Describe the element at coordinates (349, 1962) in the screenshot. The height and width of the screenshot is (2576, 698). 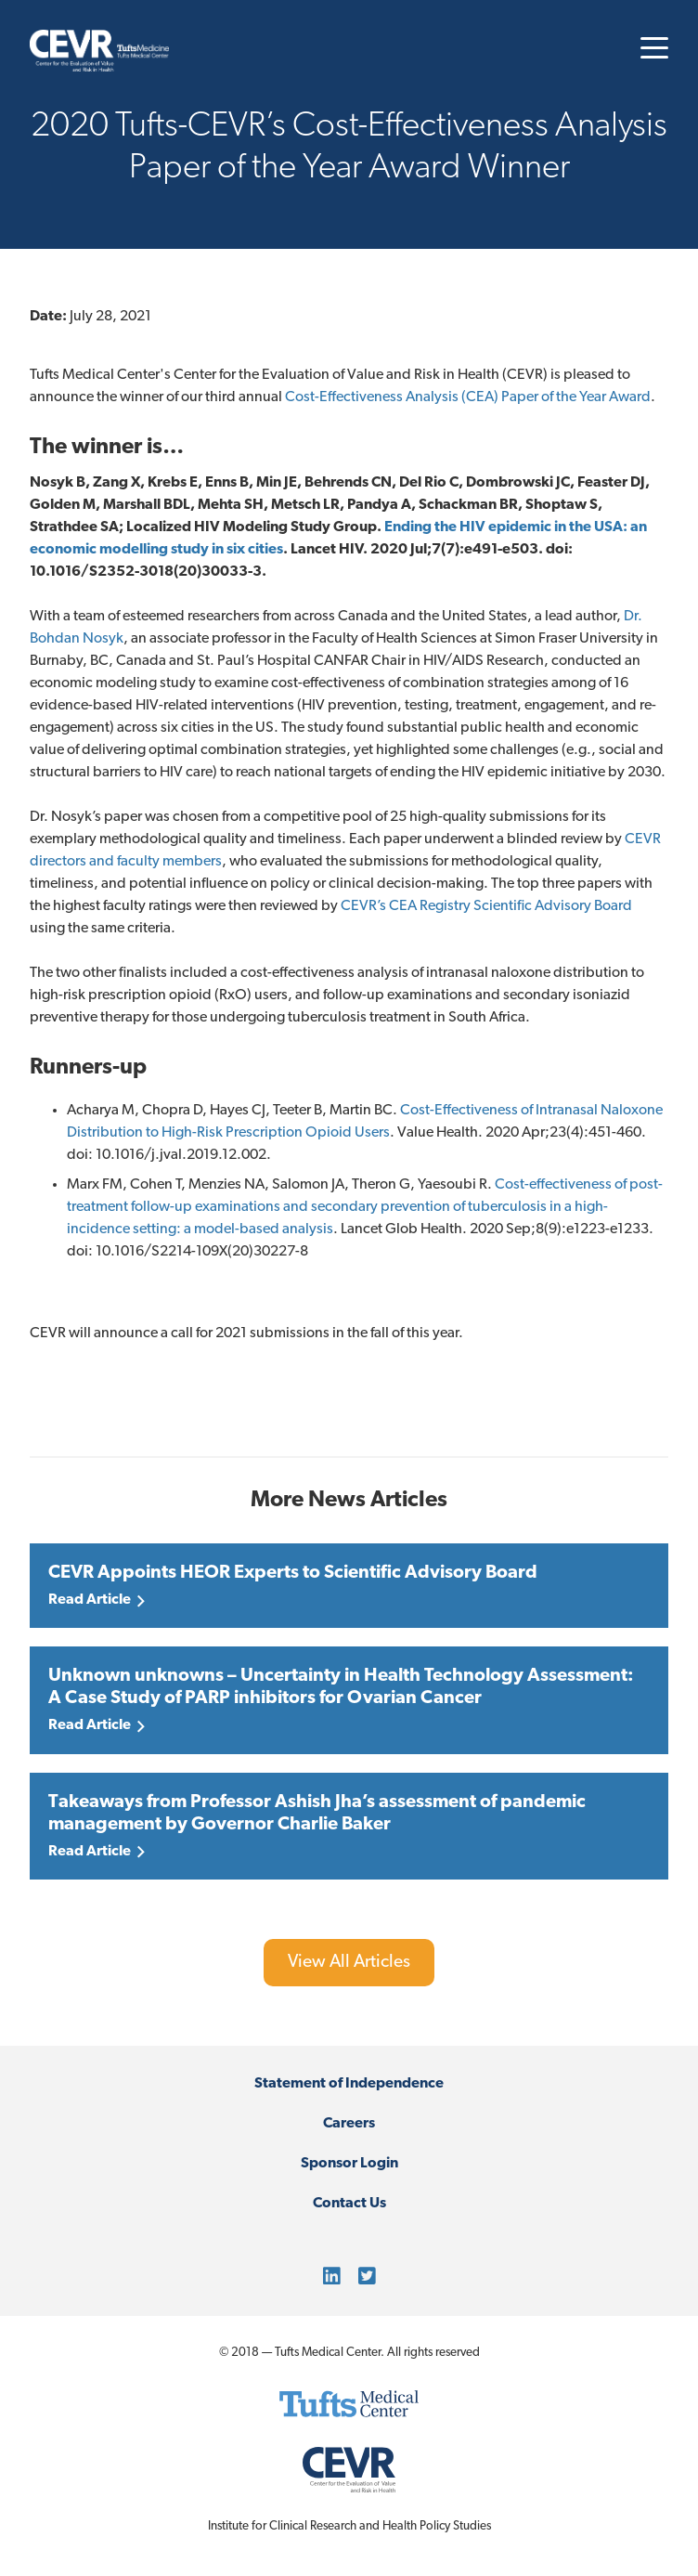
I see `View All Articles` at that location.